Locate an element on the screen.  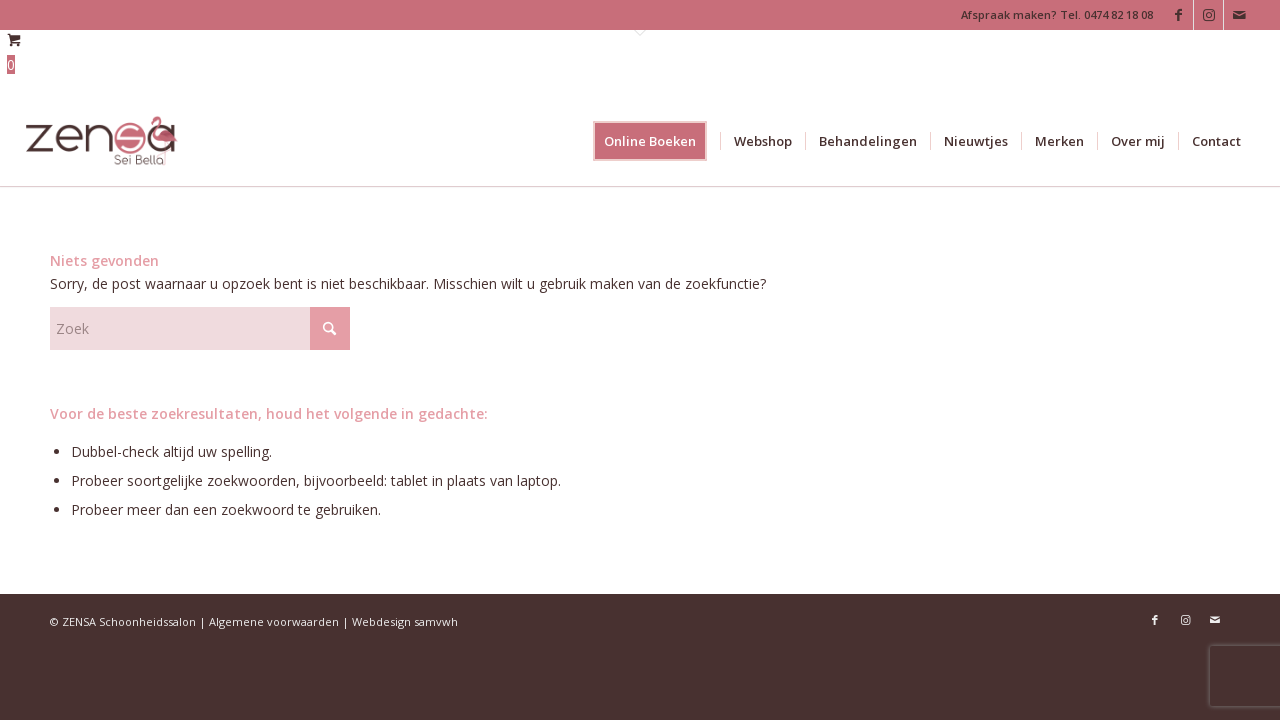
[Link naar Mail] is located at coordinates (1239, 15).